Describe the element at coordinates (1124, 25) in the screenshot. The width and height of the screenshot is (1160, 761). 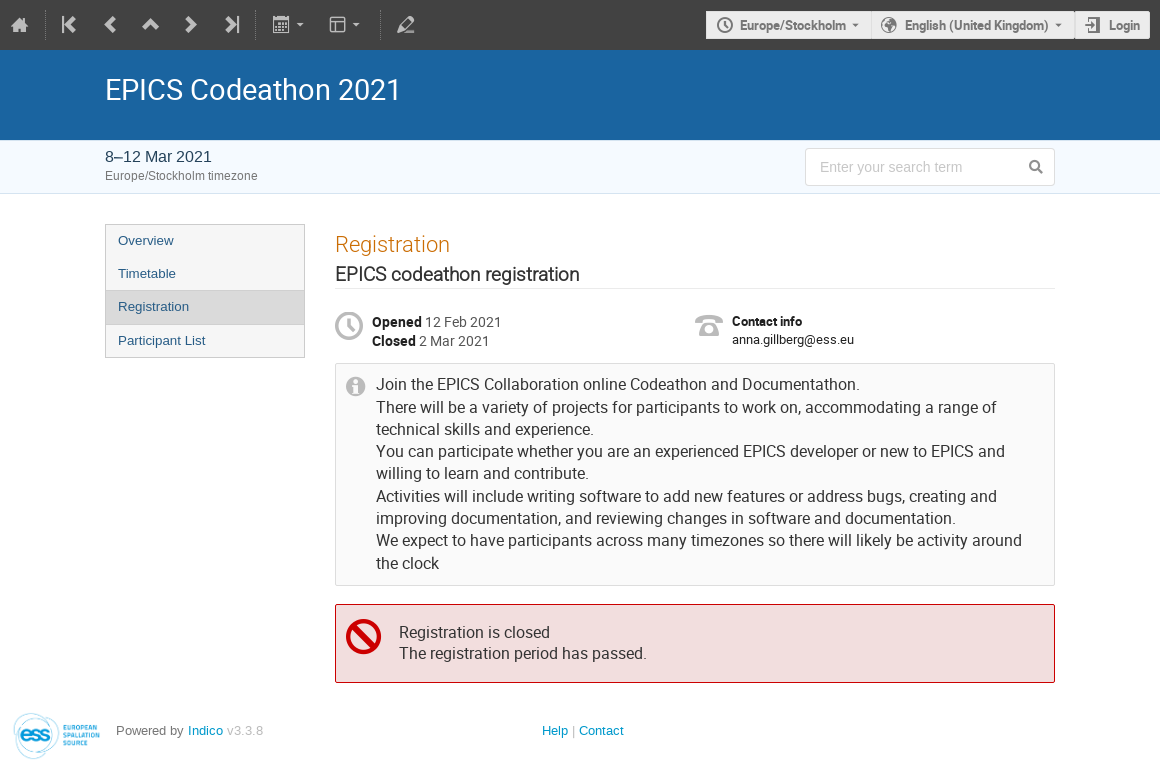
I see `Login` at that location.